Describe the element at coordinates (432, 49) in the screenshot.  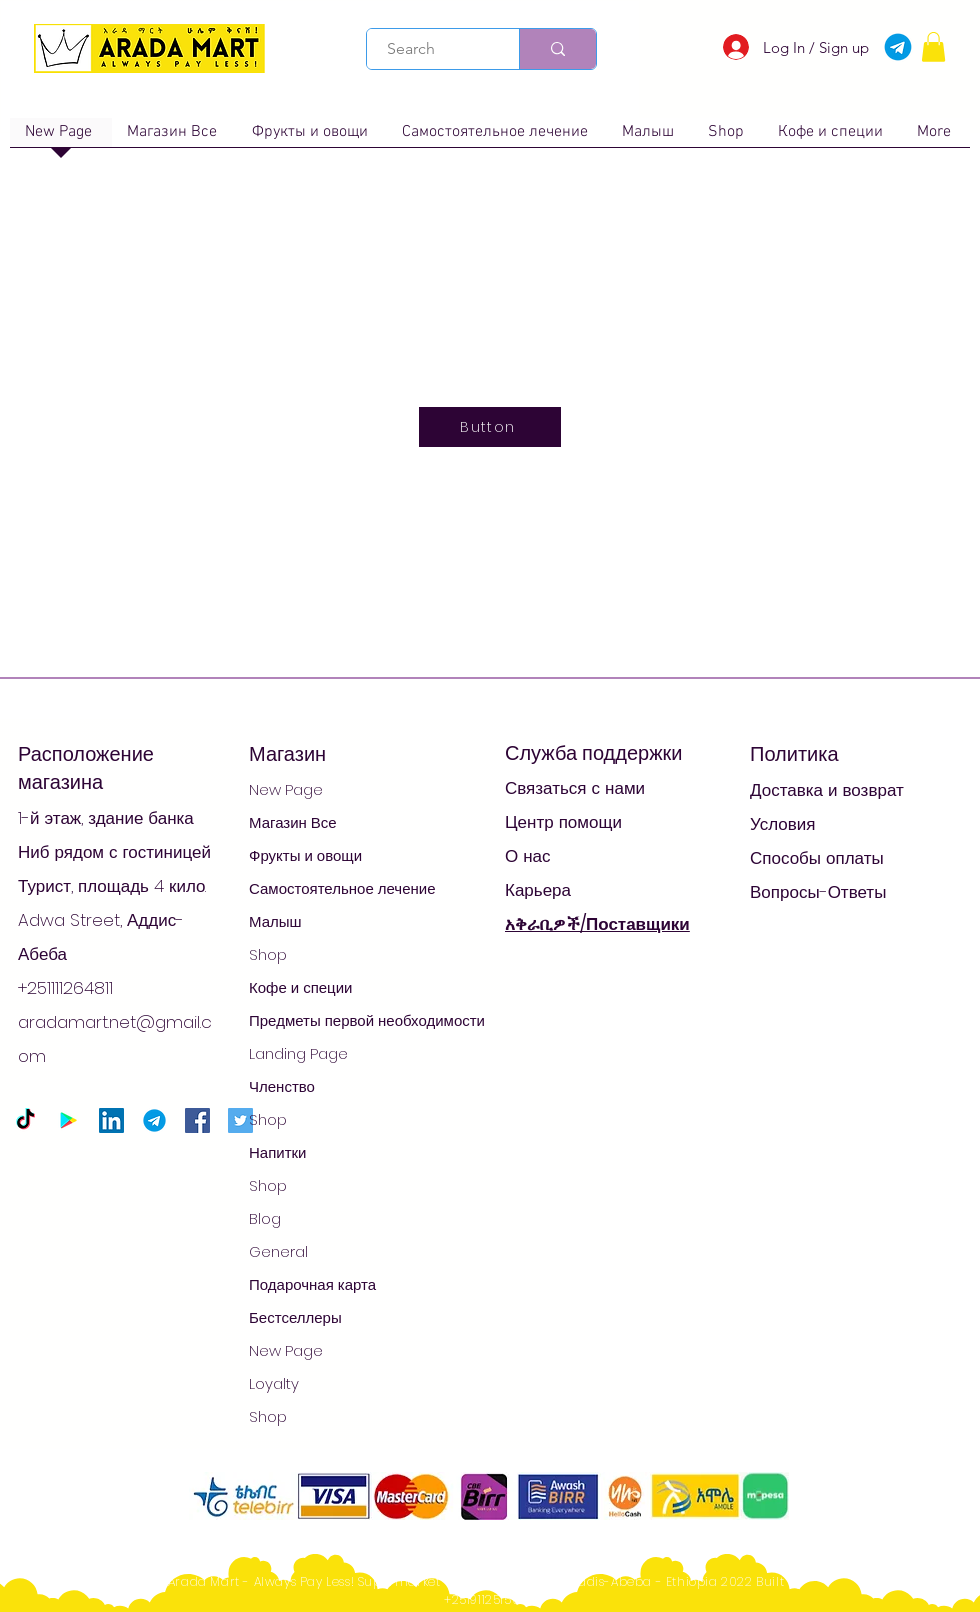
I see `[Search]` at that location.